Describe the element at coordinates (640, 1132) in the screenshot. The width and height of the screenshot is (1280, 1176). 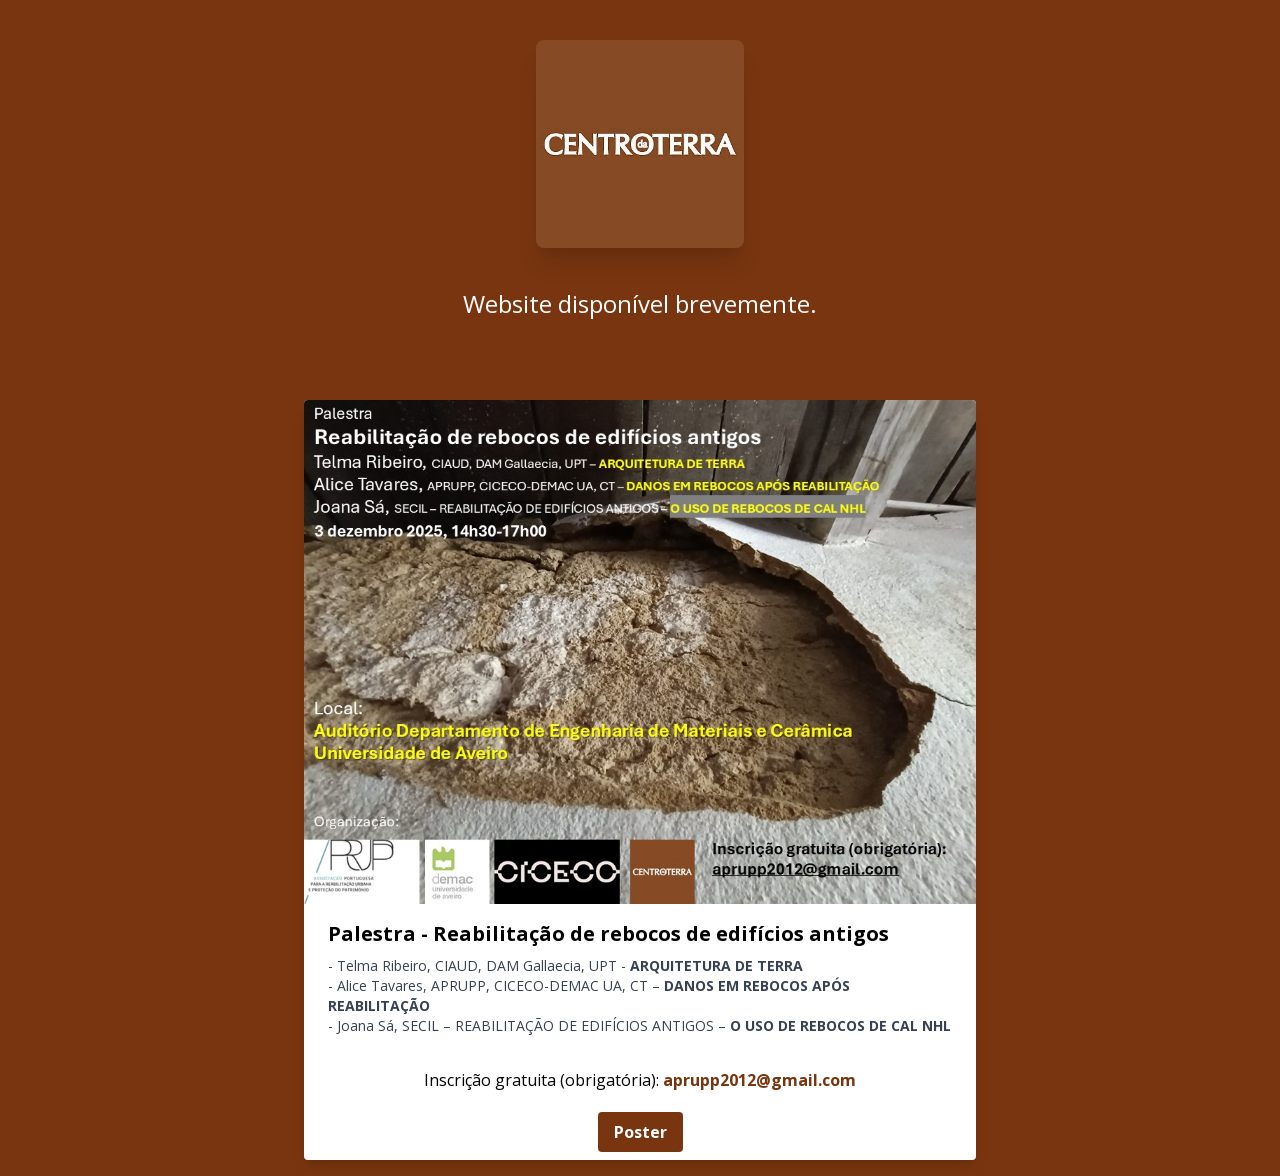
I see `Poster` at that location.